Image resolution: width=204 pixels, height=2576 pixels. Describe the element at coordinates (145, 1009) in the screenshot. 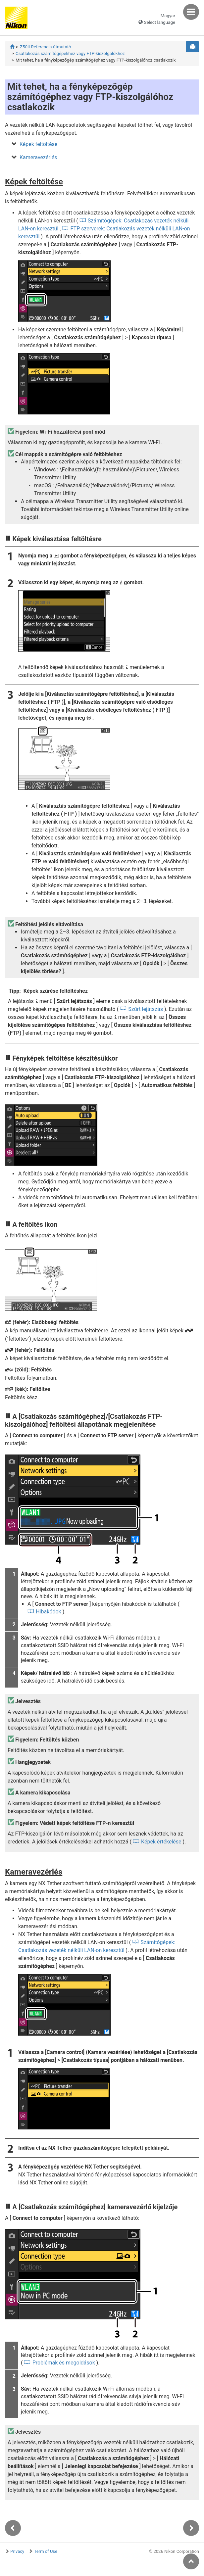

I see `Szűrt lejátszás` at that location.